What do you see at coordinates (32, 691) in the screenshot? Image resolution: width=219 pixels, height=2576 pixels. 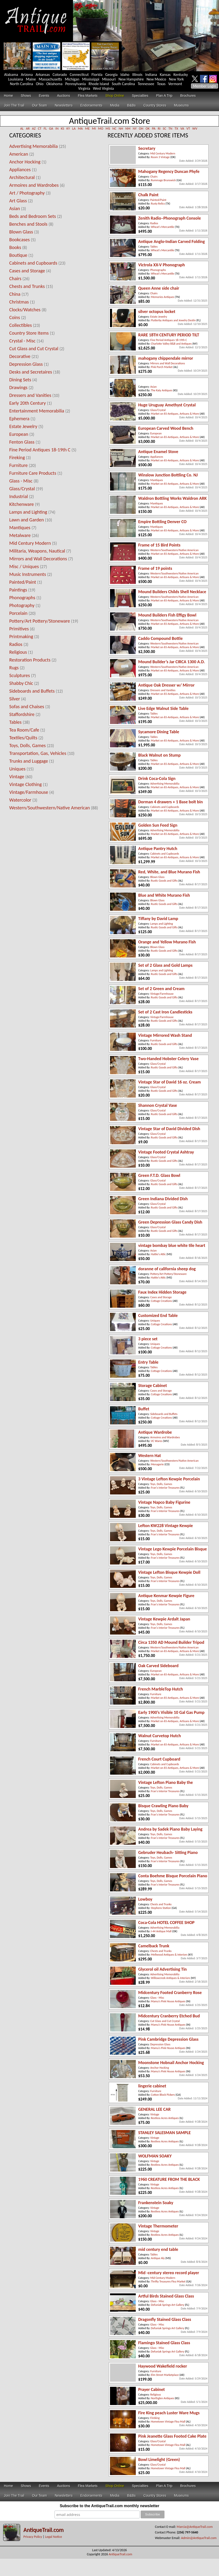 I see `Sideboards and Buffets` at bounding box center [32, 691].